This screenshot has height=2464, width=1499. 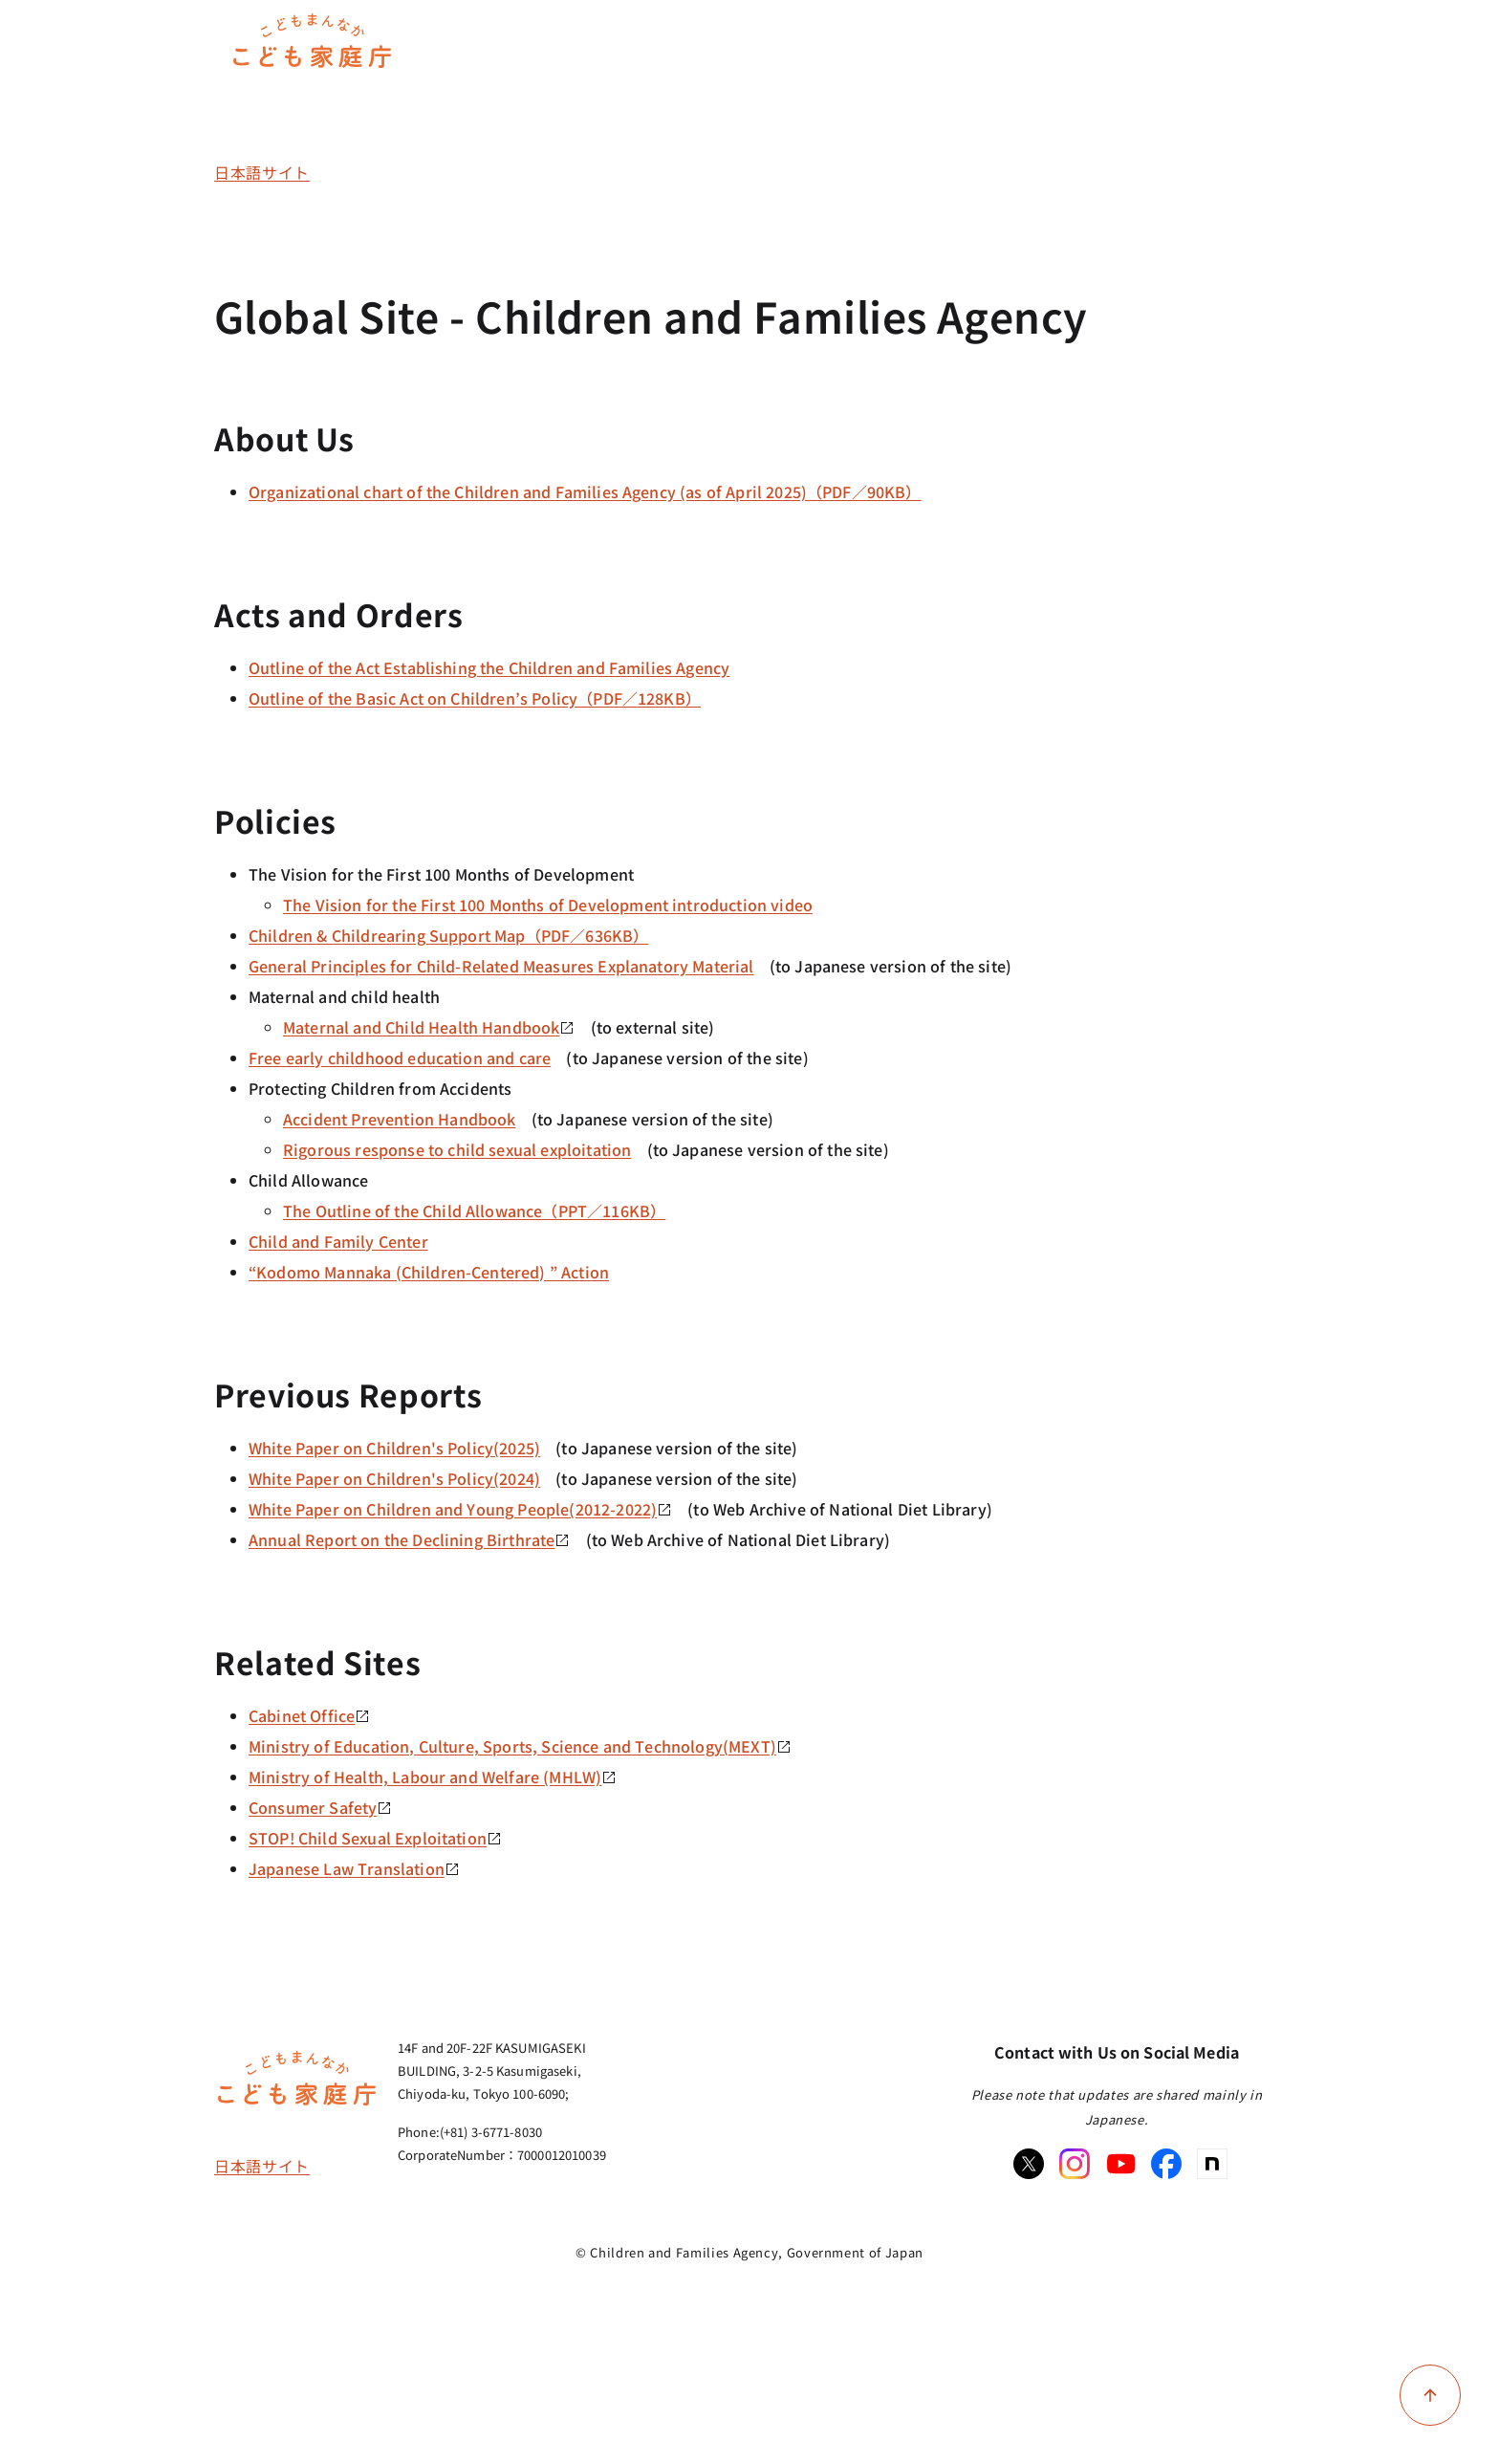 I want to click on Ministry of Education, Culture, Sports, Science and Technology(MEXT), so click(x=520, y=1745).